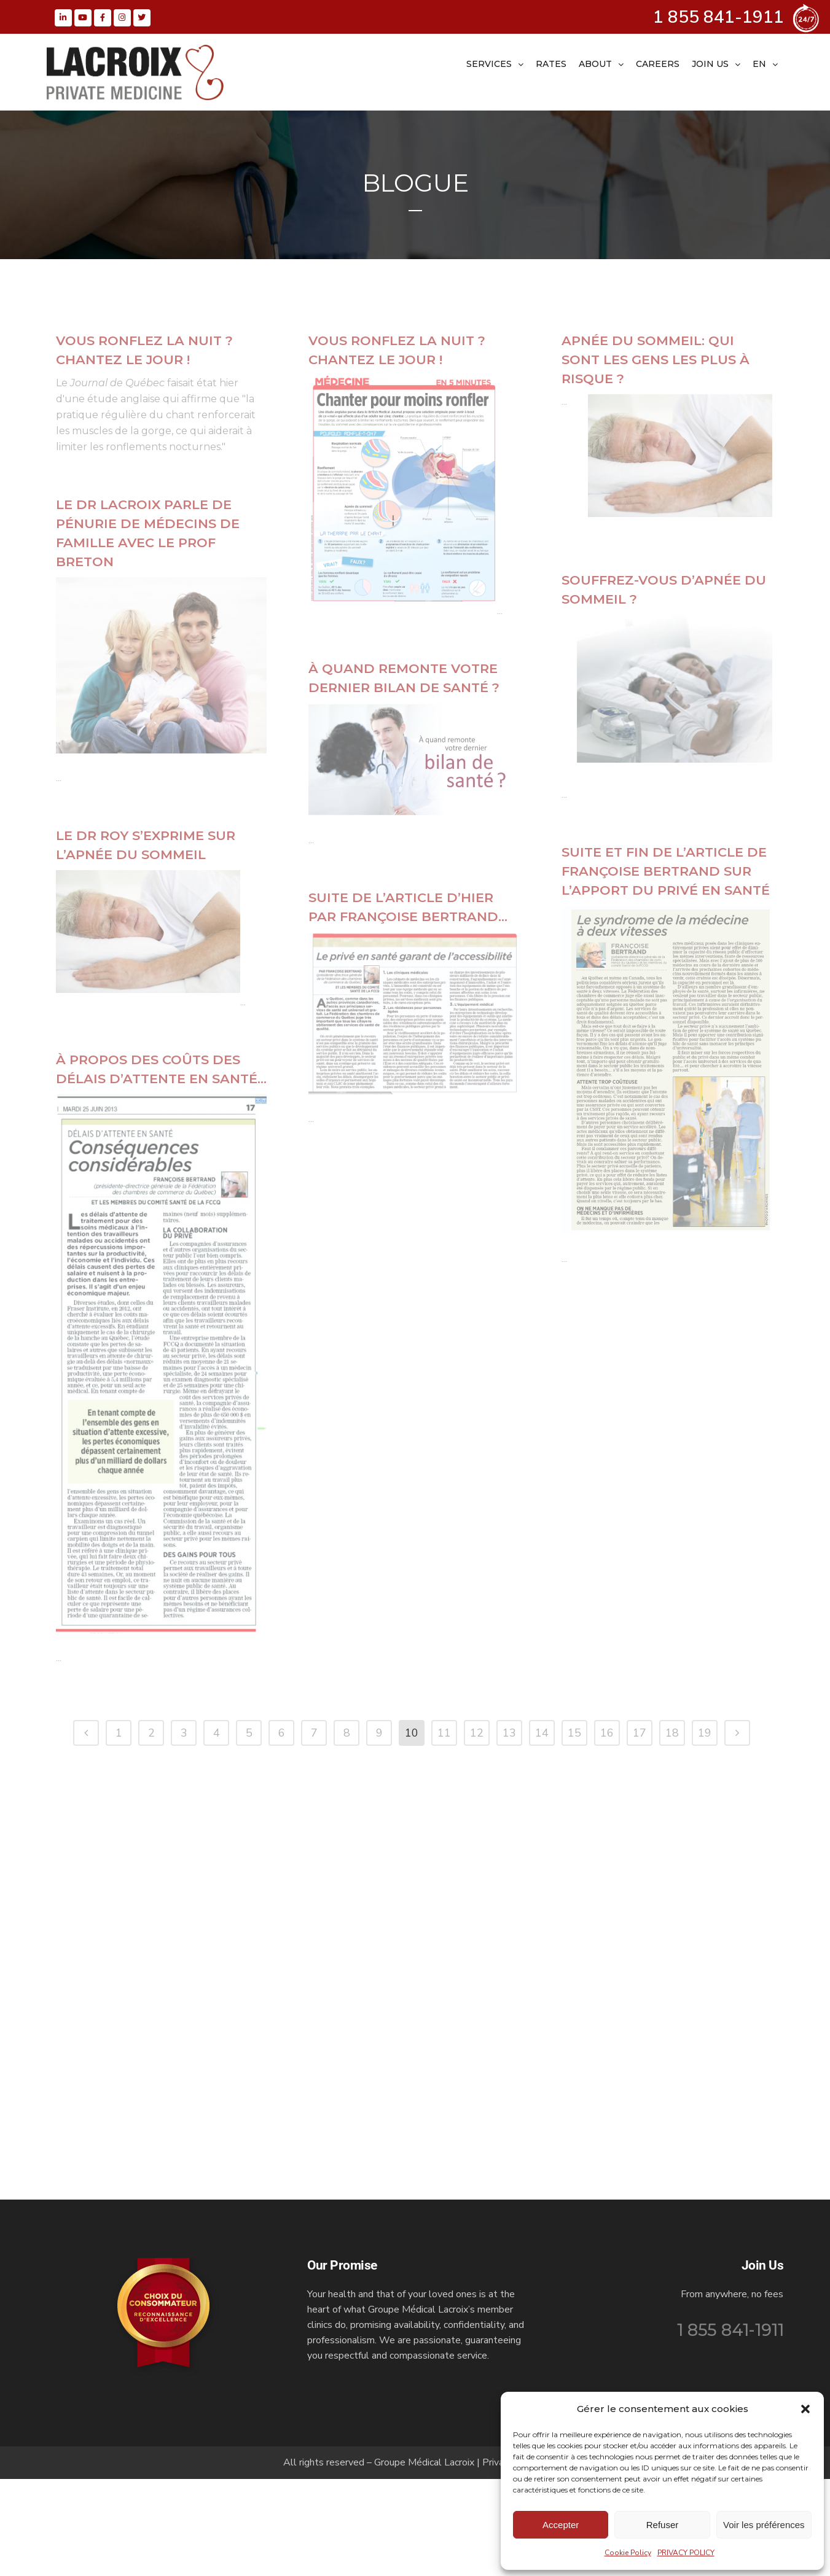  Describe the element at coordinates (607, 2248) in the screenshot. I see `16` at that location.